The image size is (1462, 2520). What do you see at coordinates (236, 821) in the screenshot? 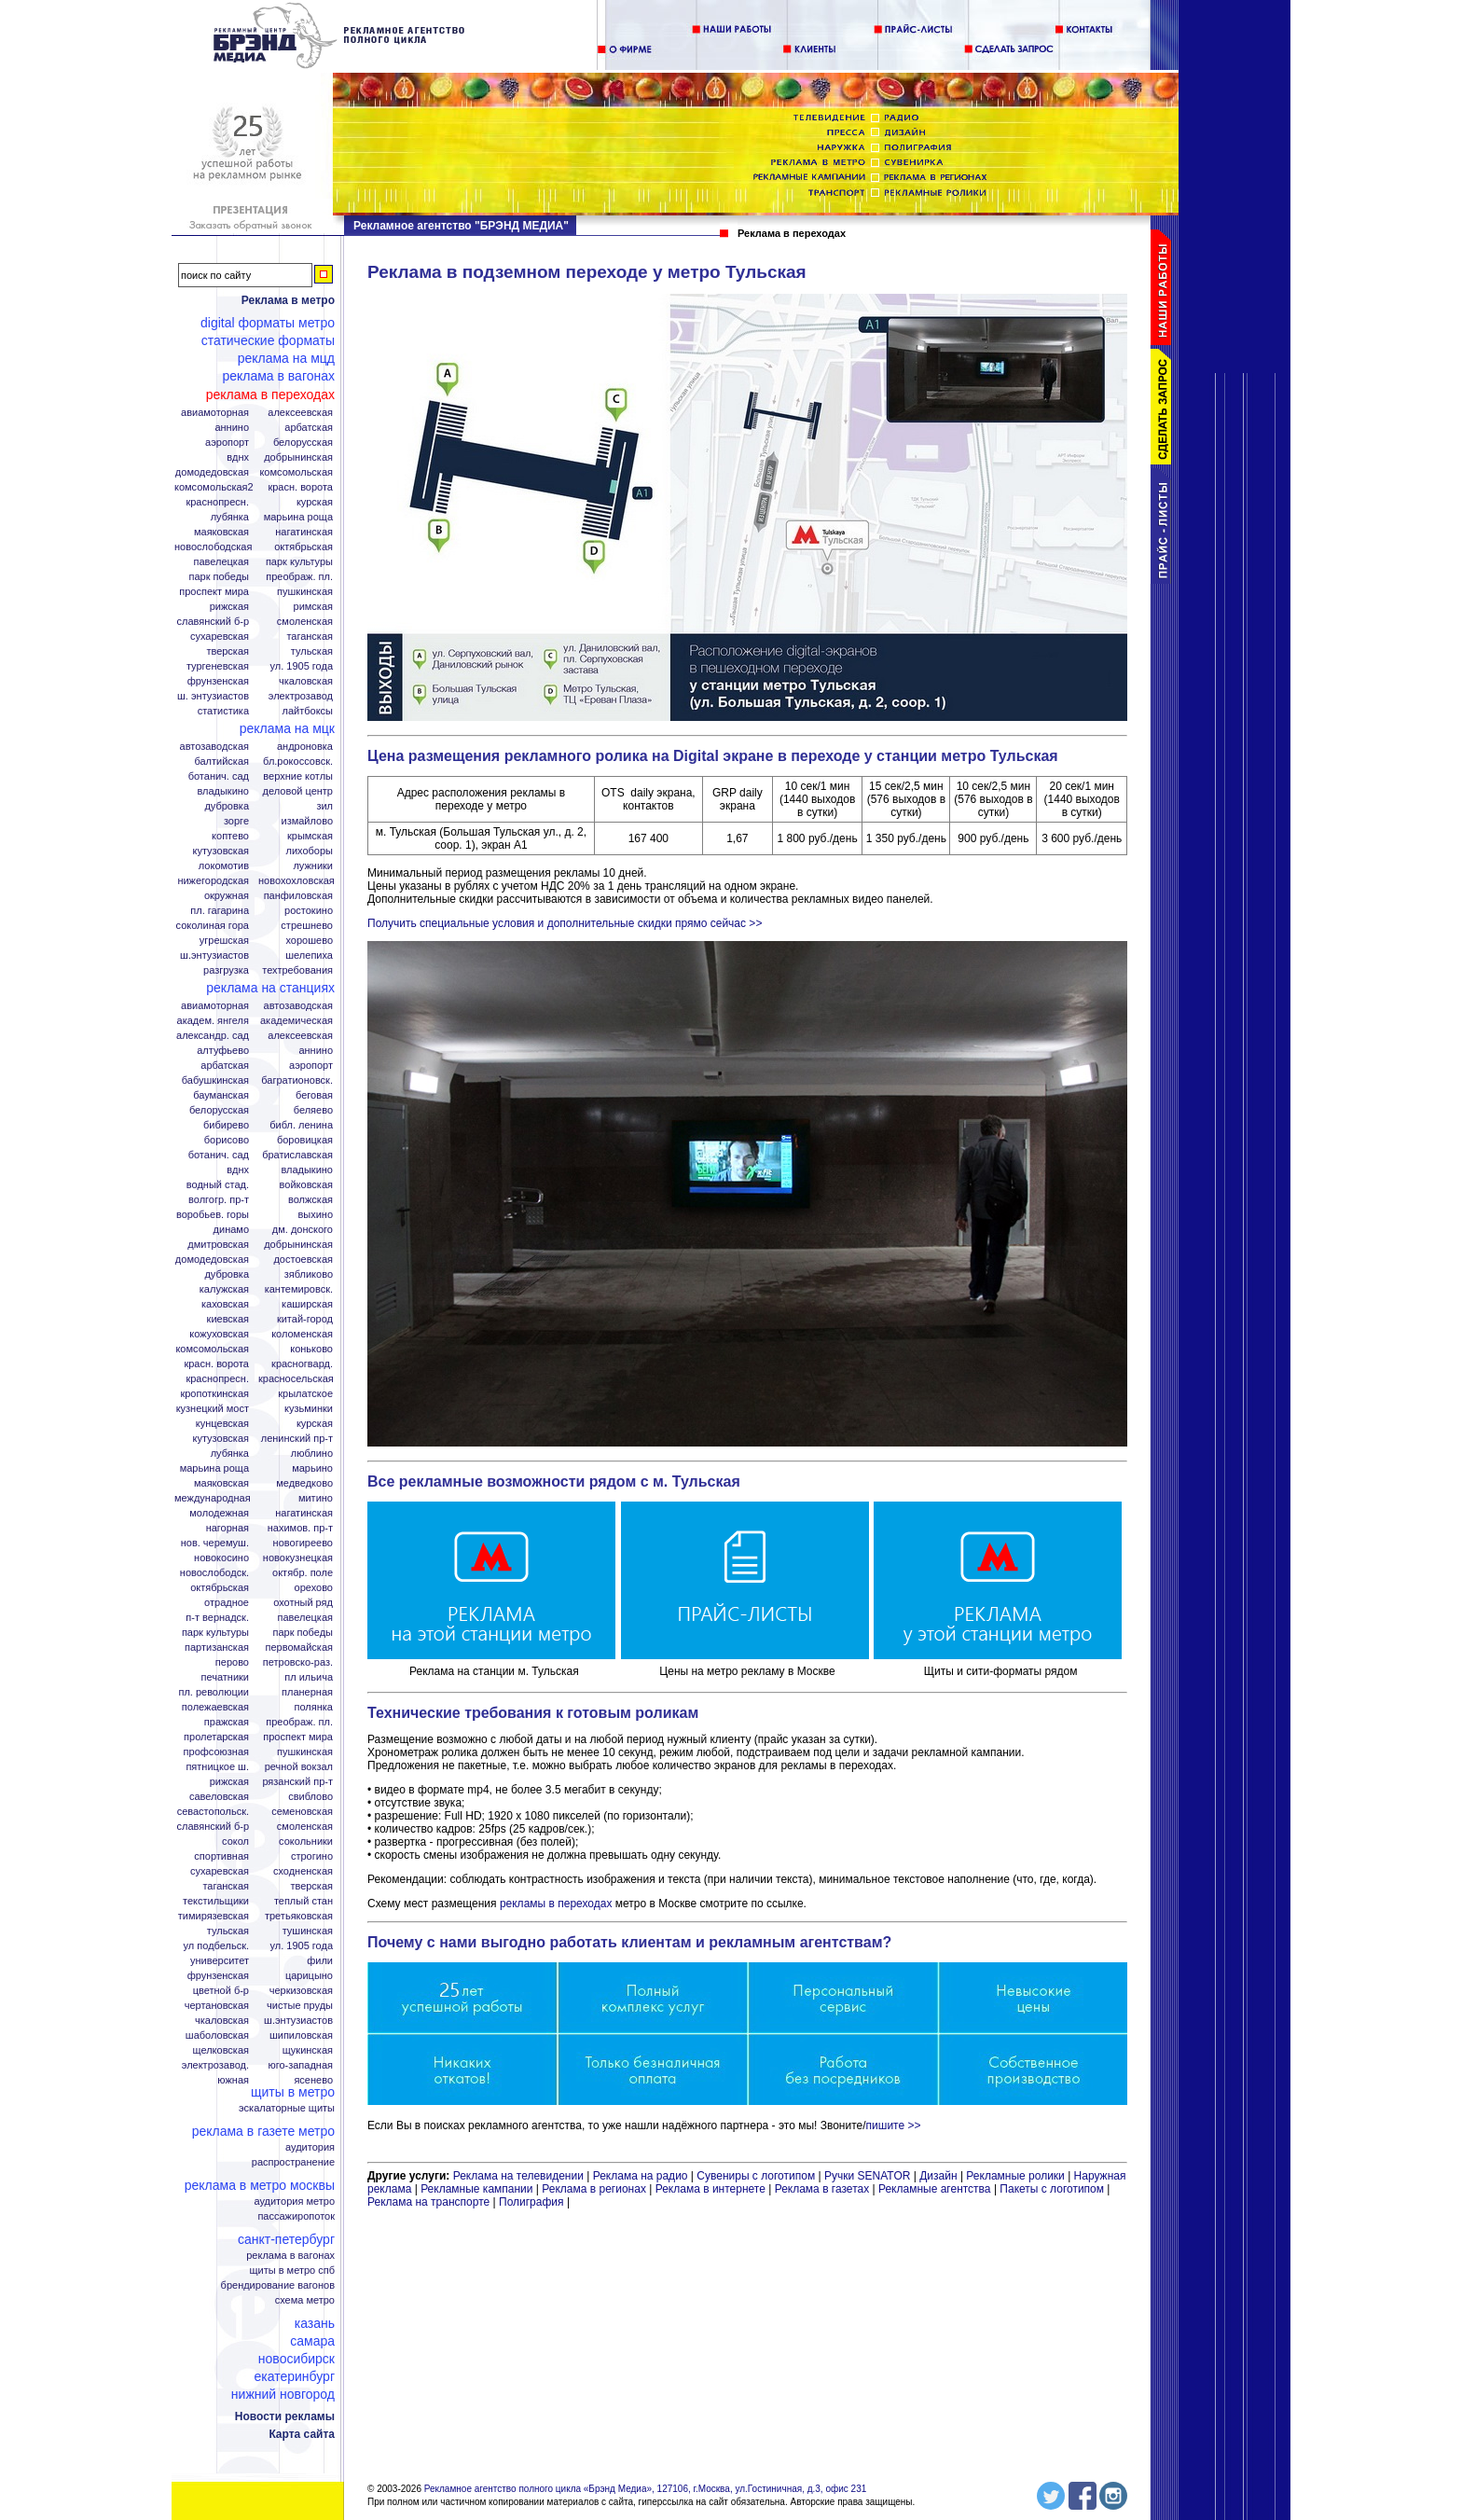
I see `Зорге` at bounding box center [236, 821].